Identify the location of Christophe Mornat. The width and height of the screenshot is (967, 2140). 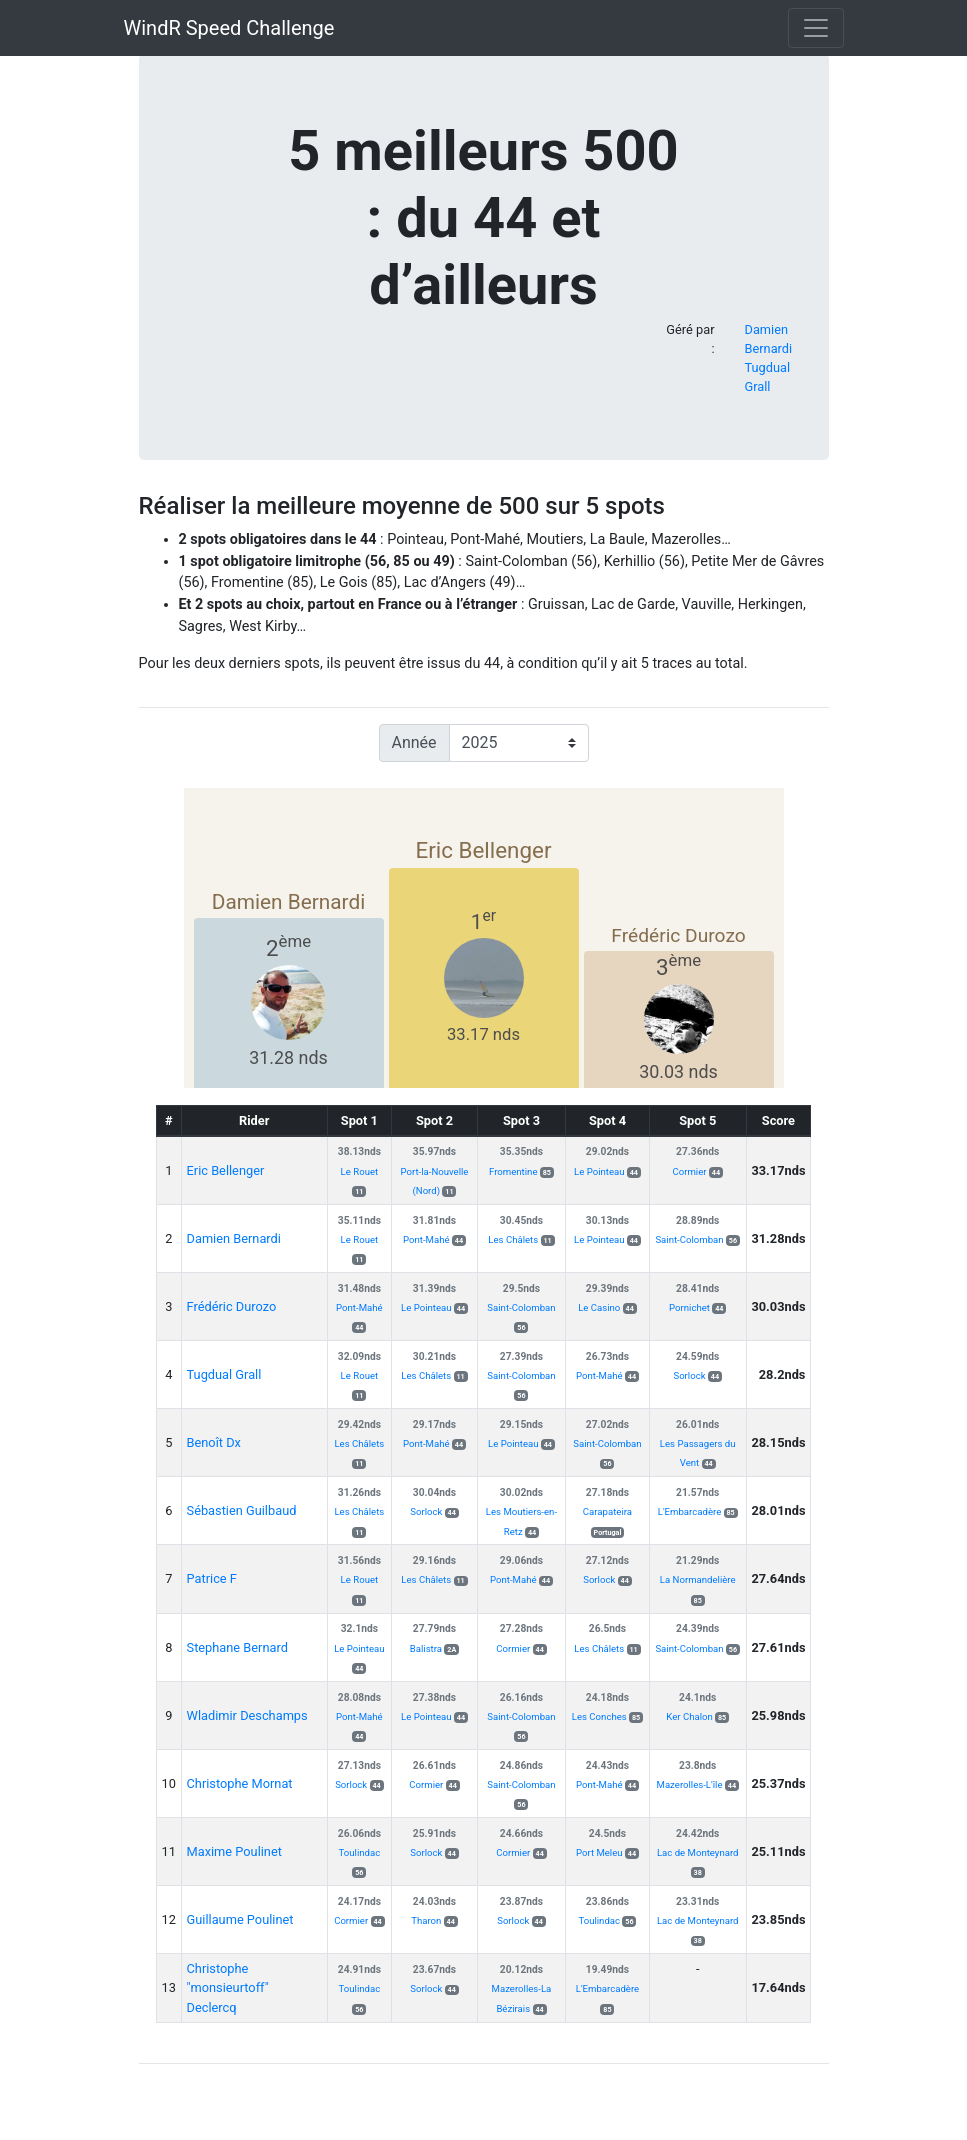
(240, 1783).